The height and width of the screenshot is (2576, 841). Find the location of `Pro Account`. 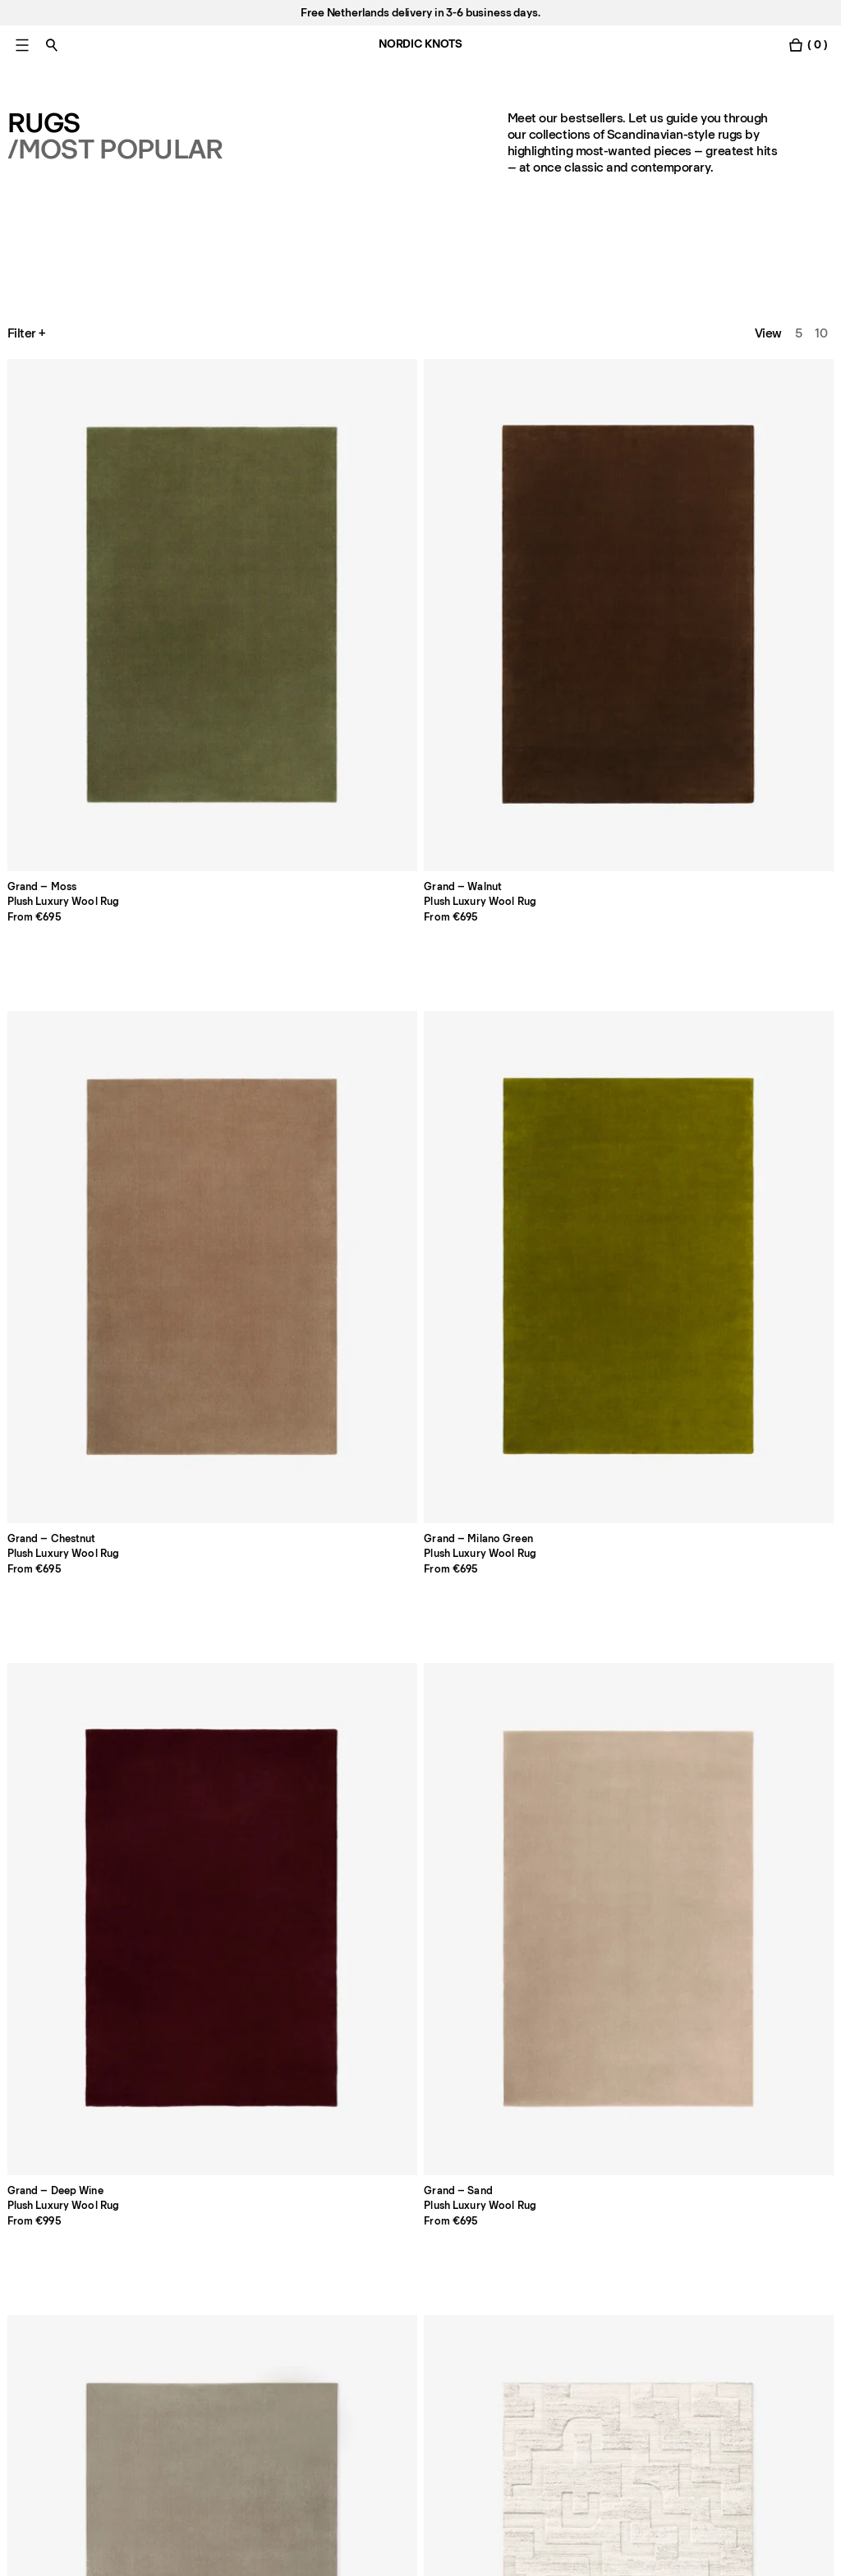

Pro Account is located at coordinates (42, 2242).